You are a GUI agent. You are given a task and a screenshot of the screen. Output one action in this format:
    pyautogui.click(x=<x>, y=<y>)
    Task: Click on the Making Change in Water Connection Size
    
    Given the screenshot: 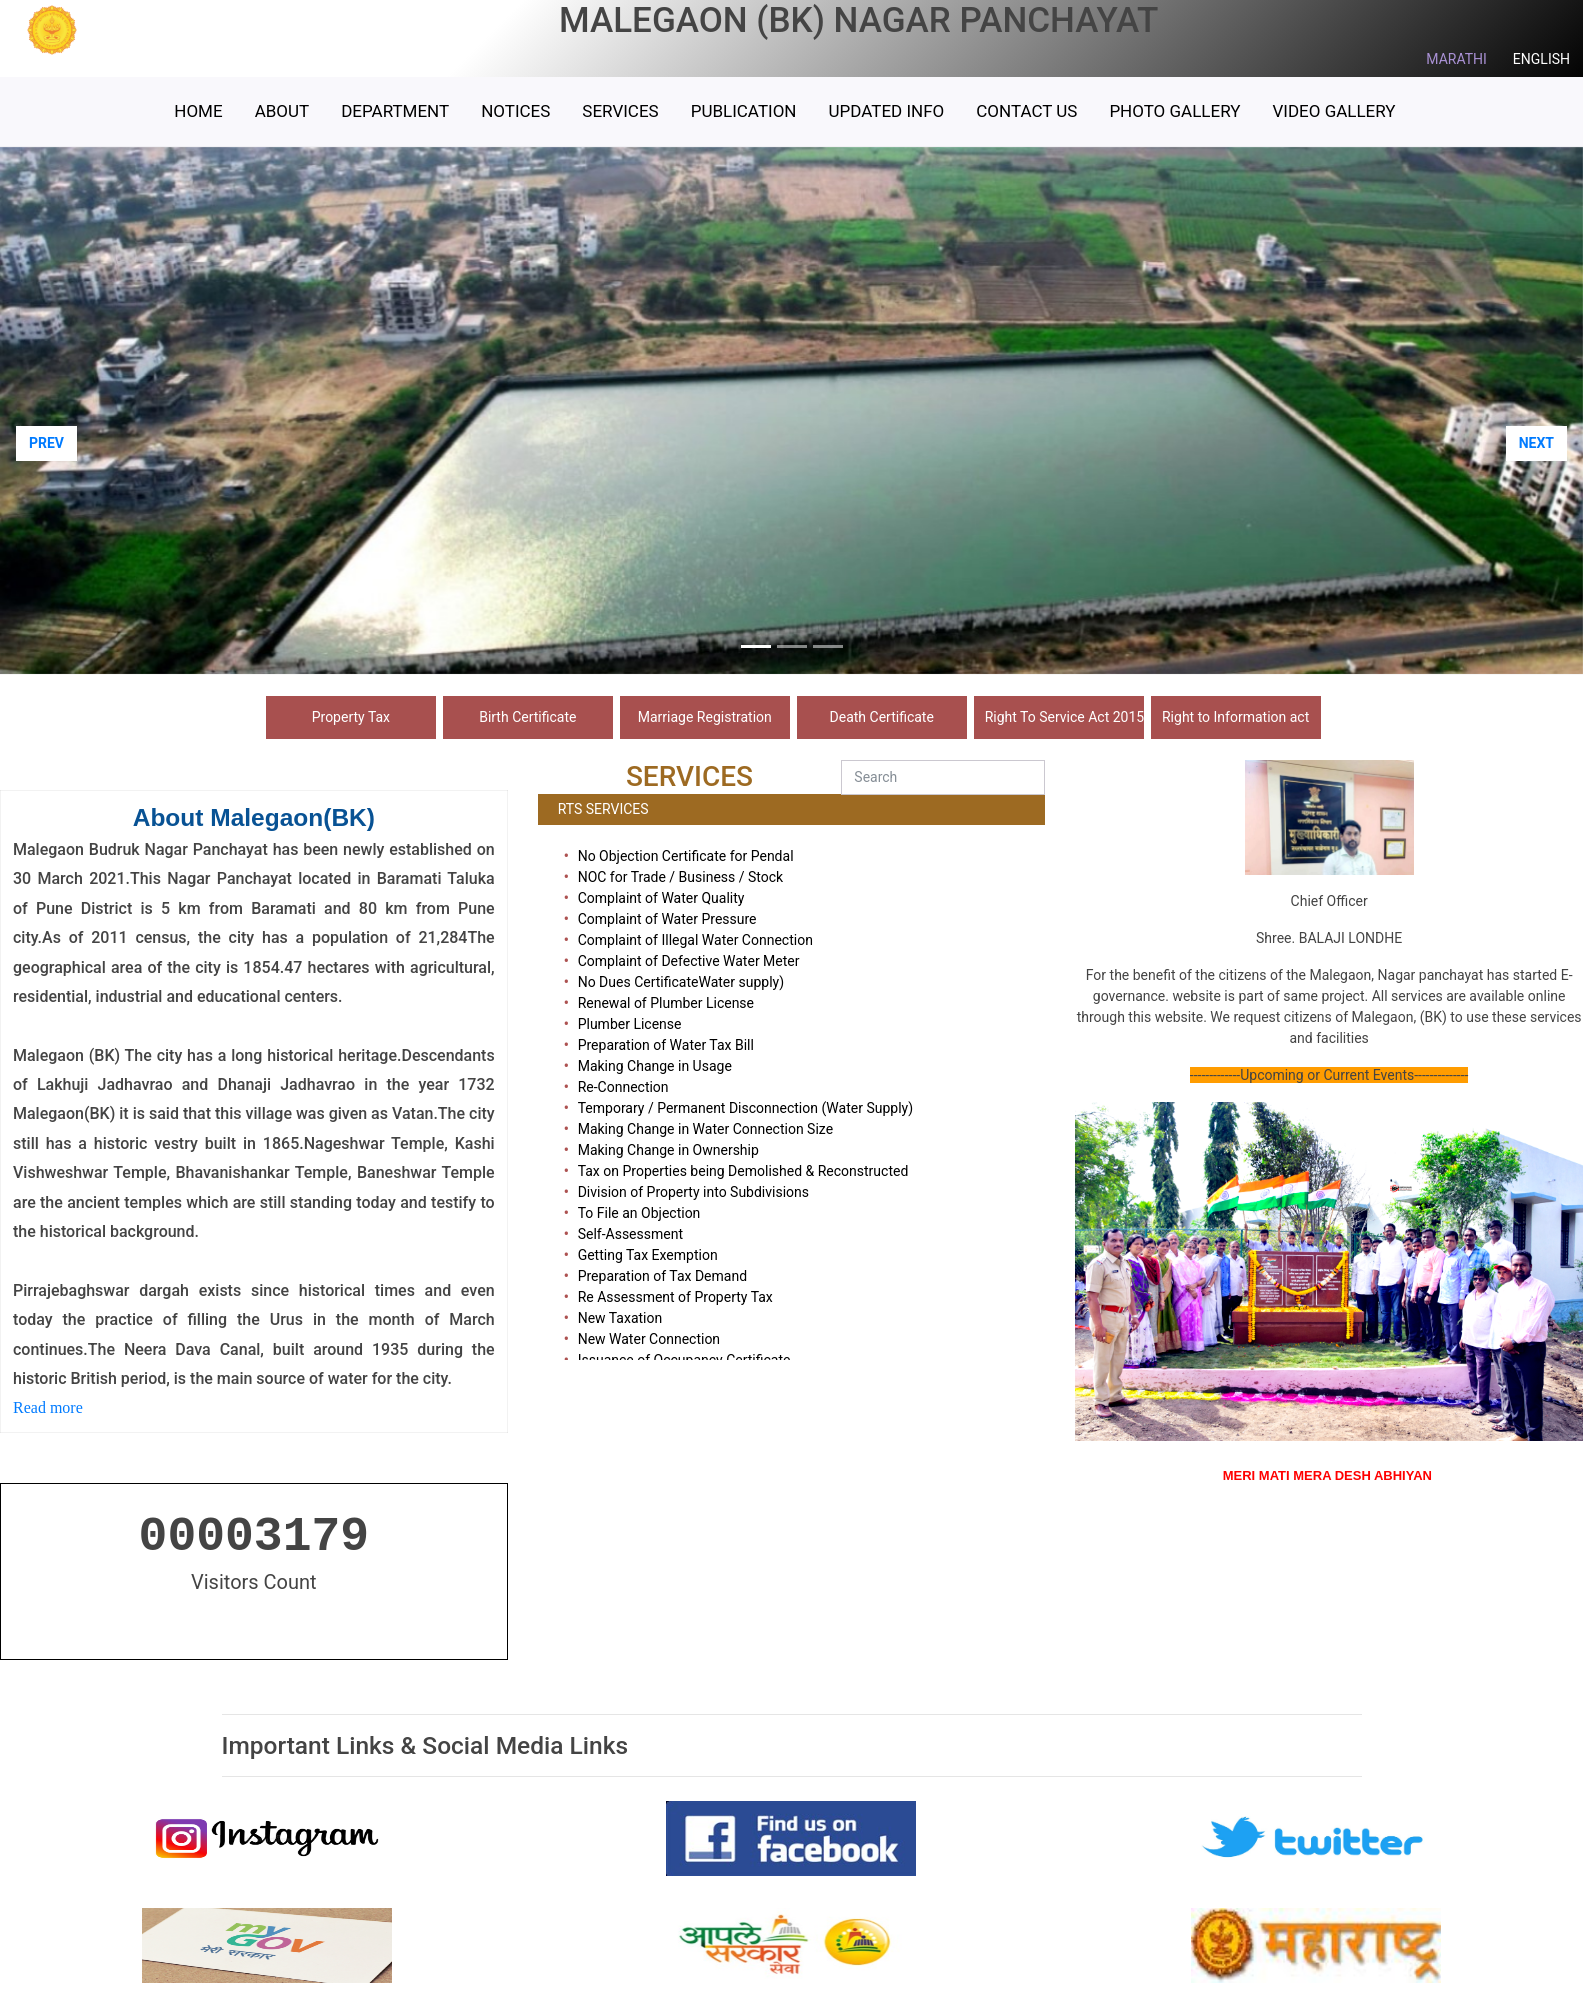 What is the action you would take?
    pyautogui.click(x=705, y=1129)
    